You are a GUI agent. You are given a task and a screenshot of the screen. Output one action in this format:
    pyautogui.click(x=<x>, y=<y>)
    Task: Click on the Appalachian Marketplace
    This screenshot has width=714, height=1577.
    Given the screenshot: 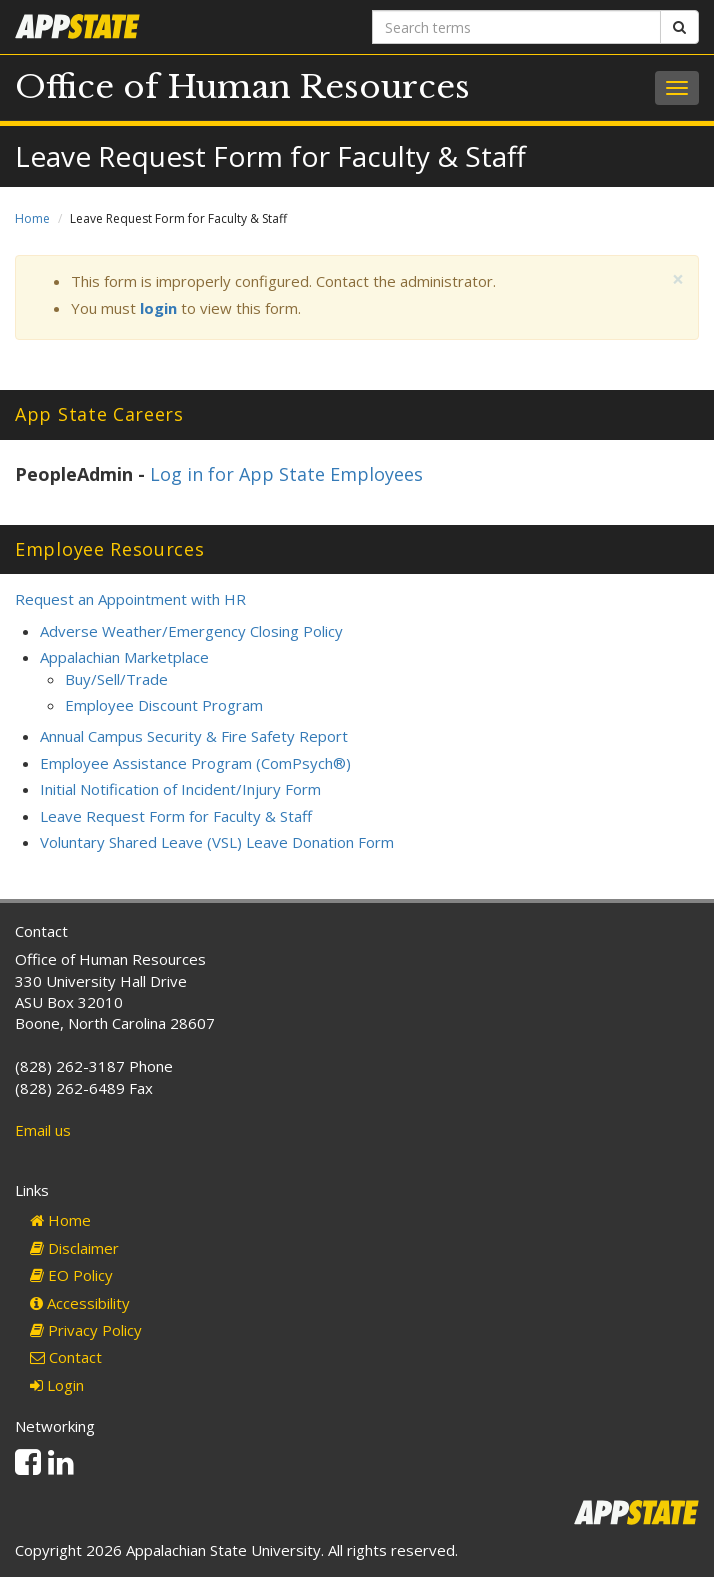 What is the action you would take?
    pyautogui.click(x=124, y=657)
    